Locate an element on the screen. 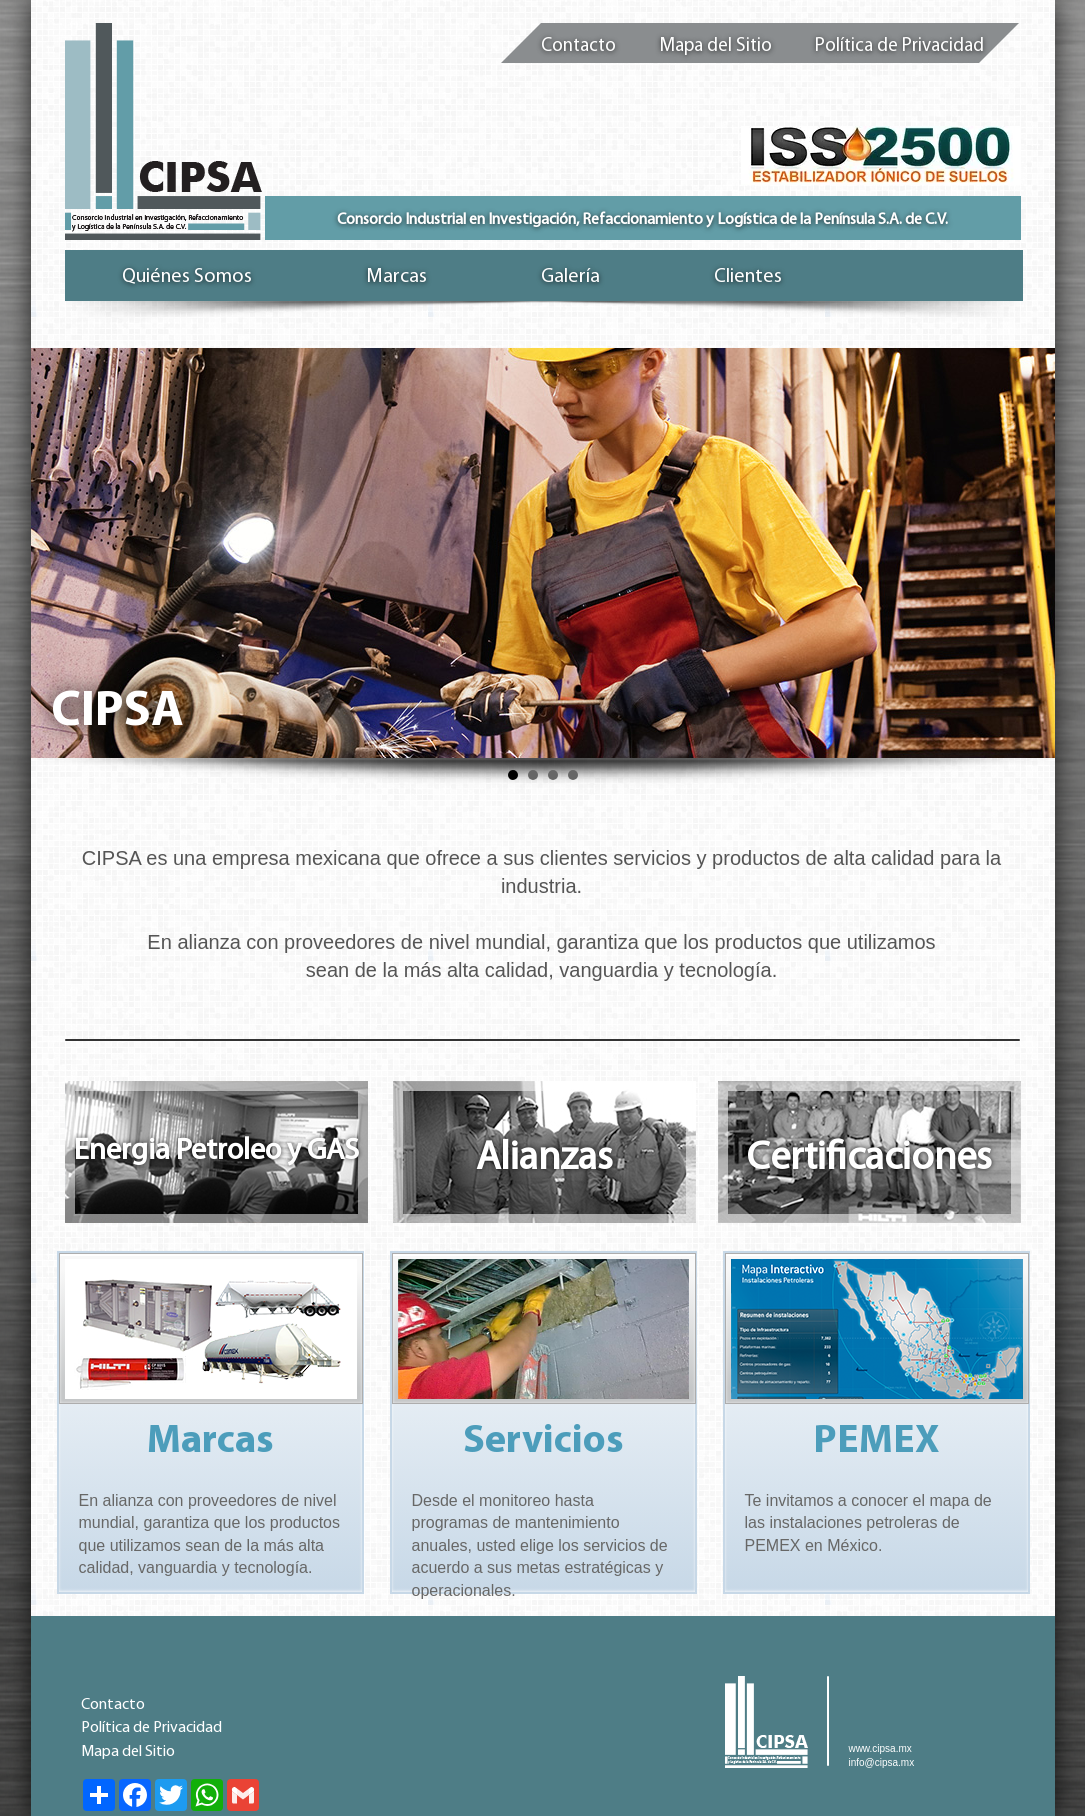 Image resolution: width=1085 pixels, height=1816 pixels. Alianzas is located at coordinates (544, 1159).